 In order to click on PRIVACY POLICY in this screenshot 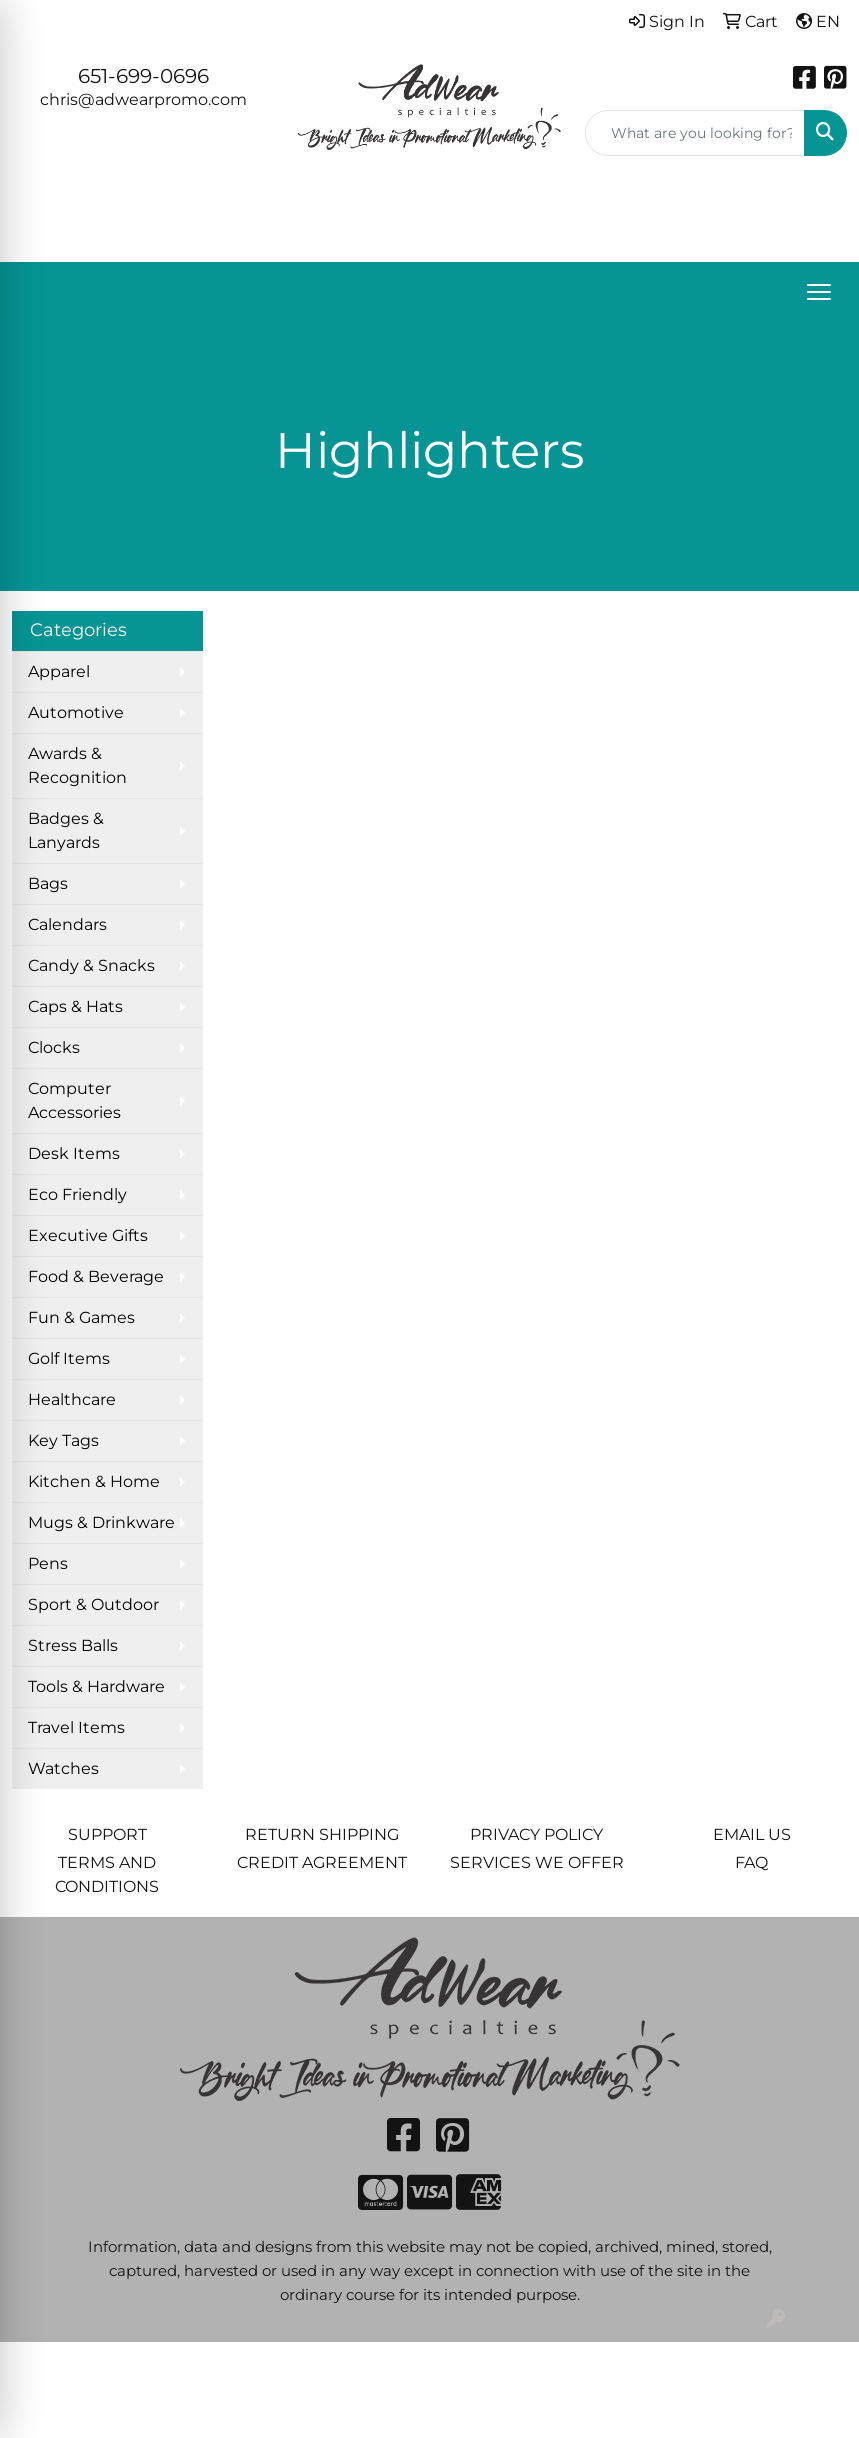, I will do `click(536, 1834)`.